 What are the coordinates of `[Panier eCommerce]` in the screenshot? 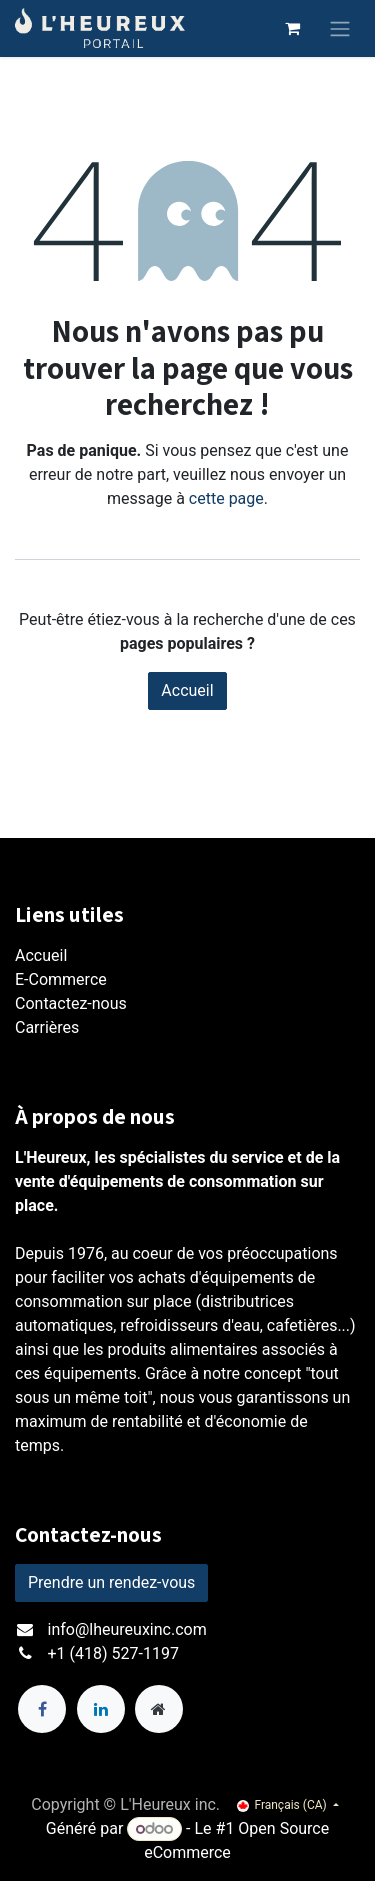 It's located at (292, 28).